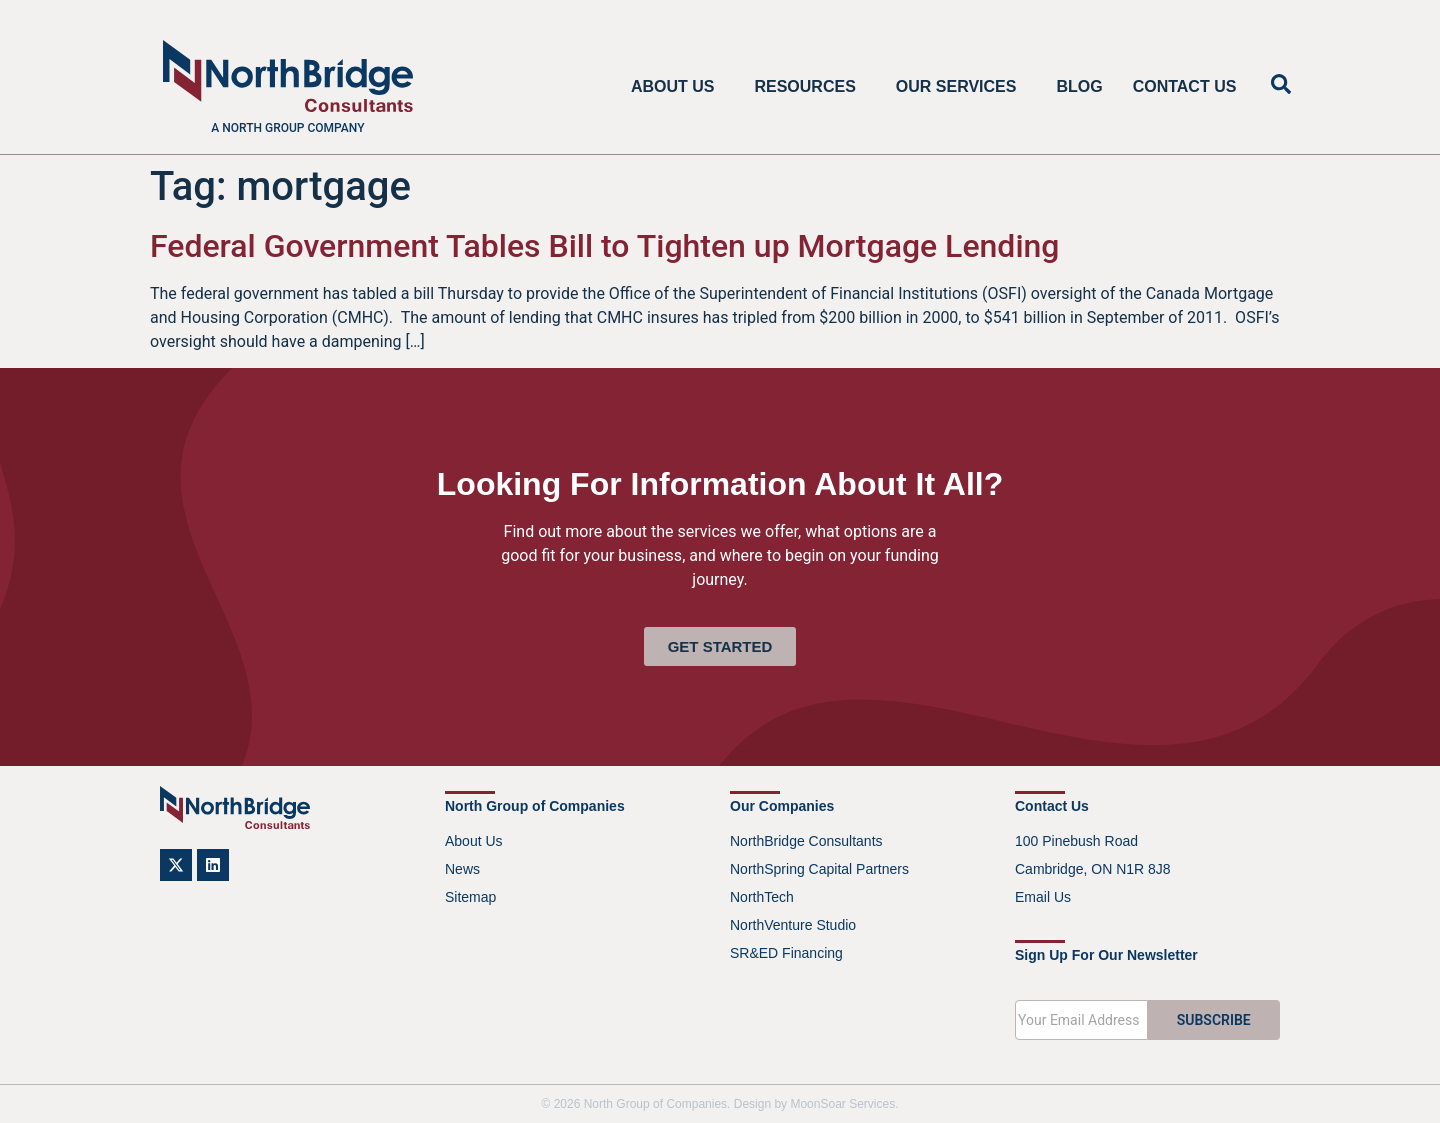 The height and width of the screenshot is (1123, 1440). What do you see at coordinates (842, 1104) in the screenshot?
I see `MoonSoar Services` at bounding box center [842, 1104].